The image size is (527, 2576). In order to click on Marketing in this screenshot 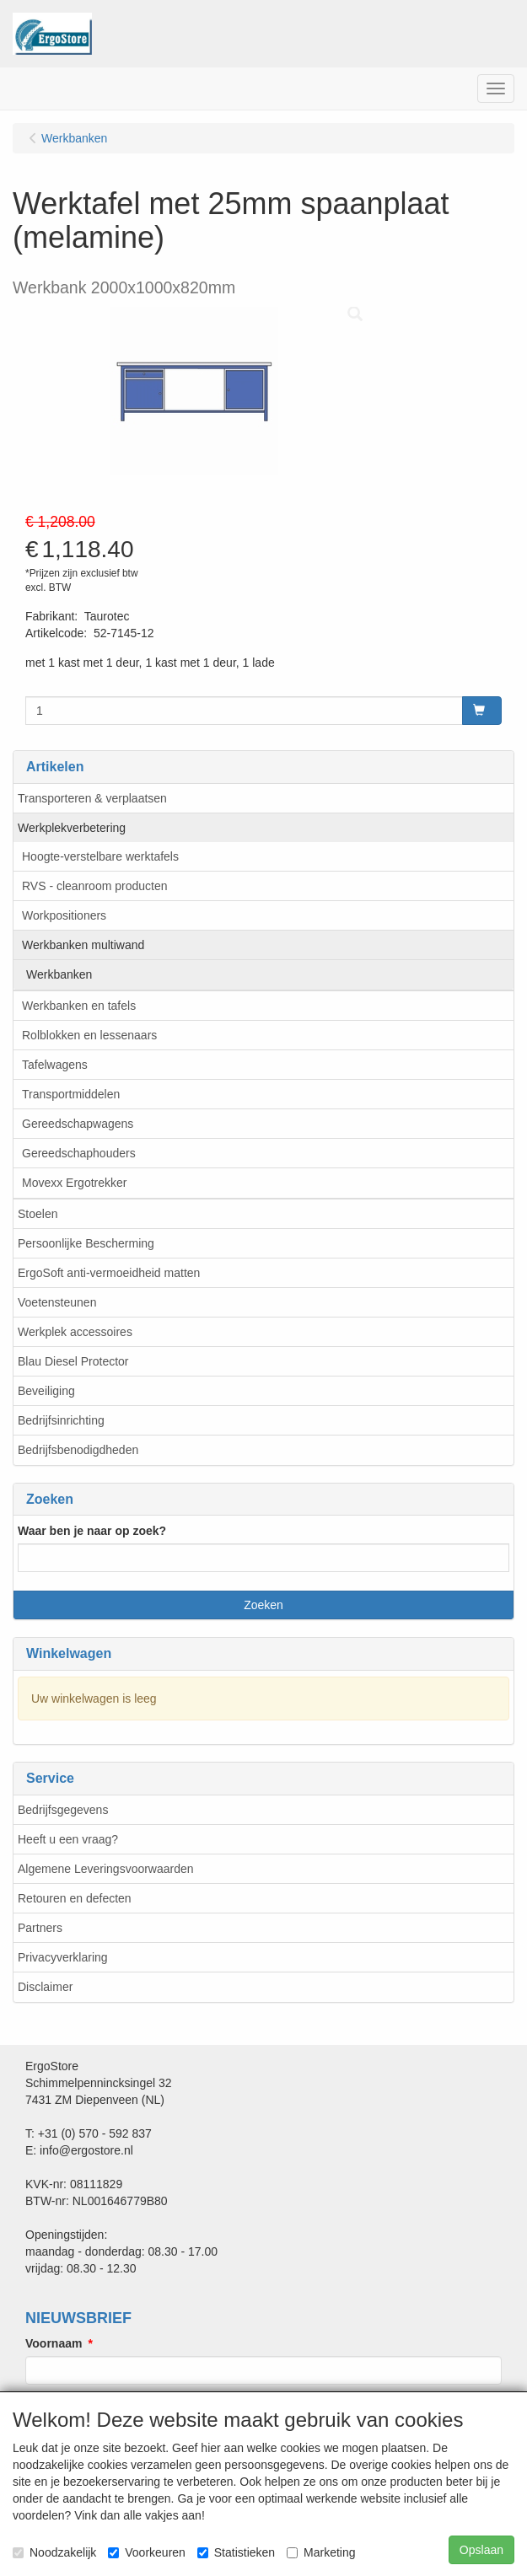, I will do `click(321, 2552)`.